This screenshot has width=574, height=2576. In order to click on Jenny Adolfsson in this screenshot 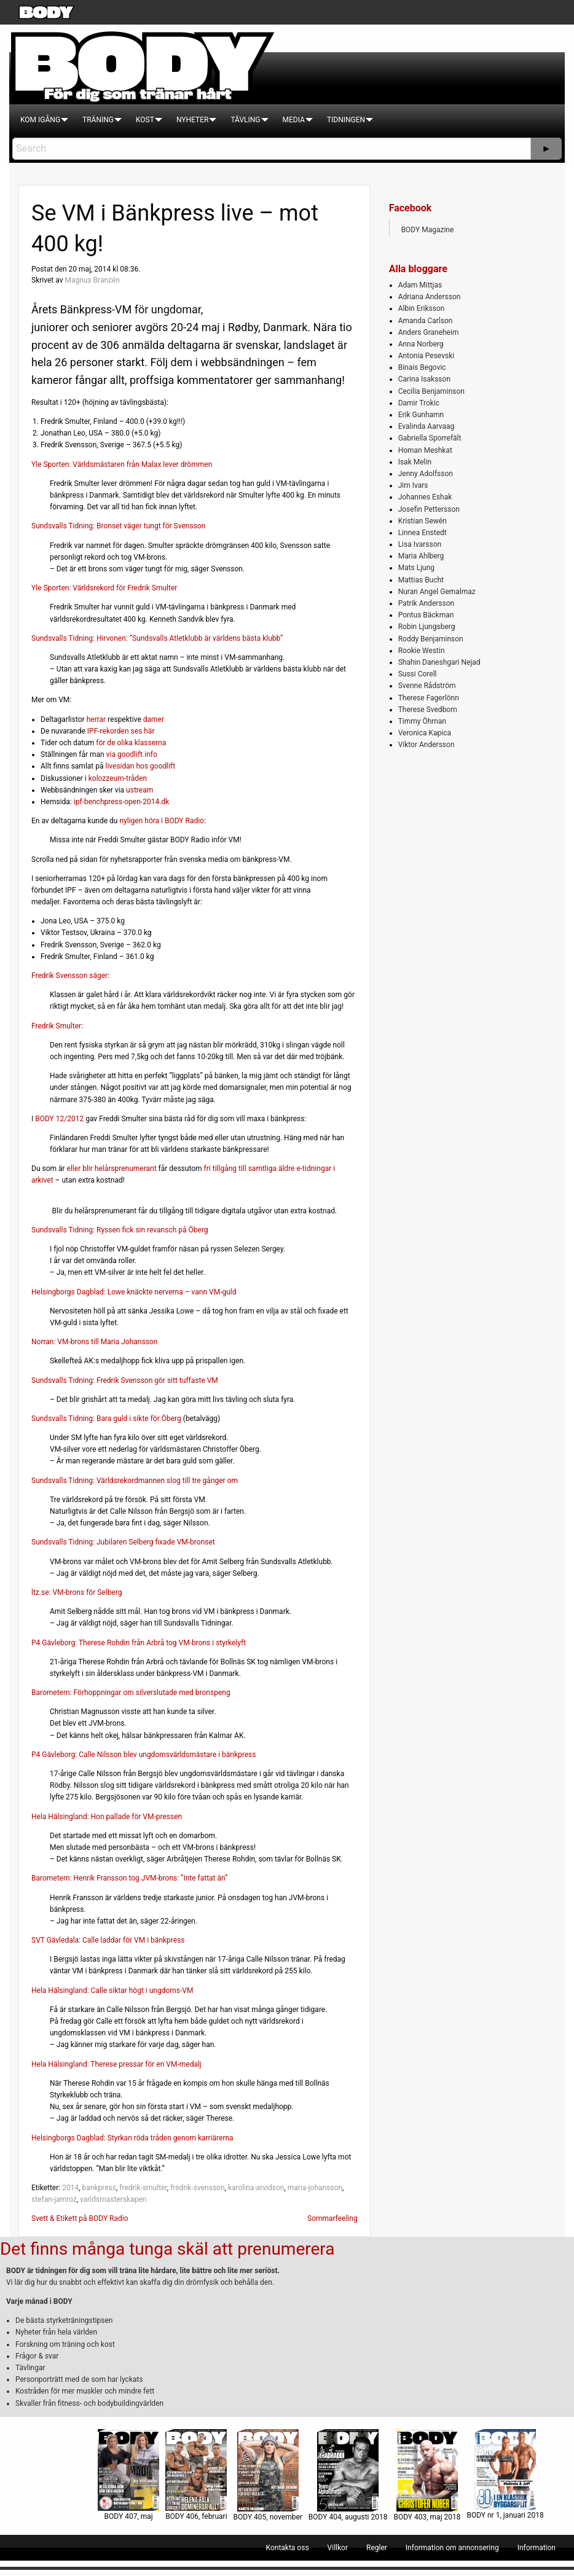, I will do `click(425, 473)`.